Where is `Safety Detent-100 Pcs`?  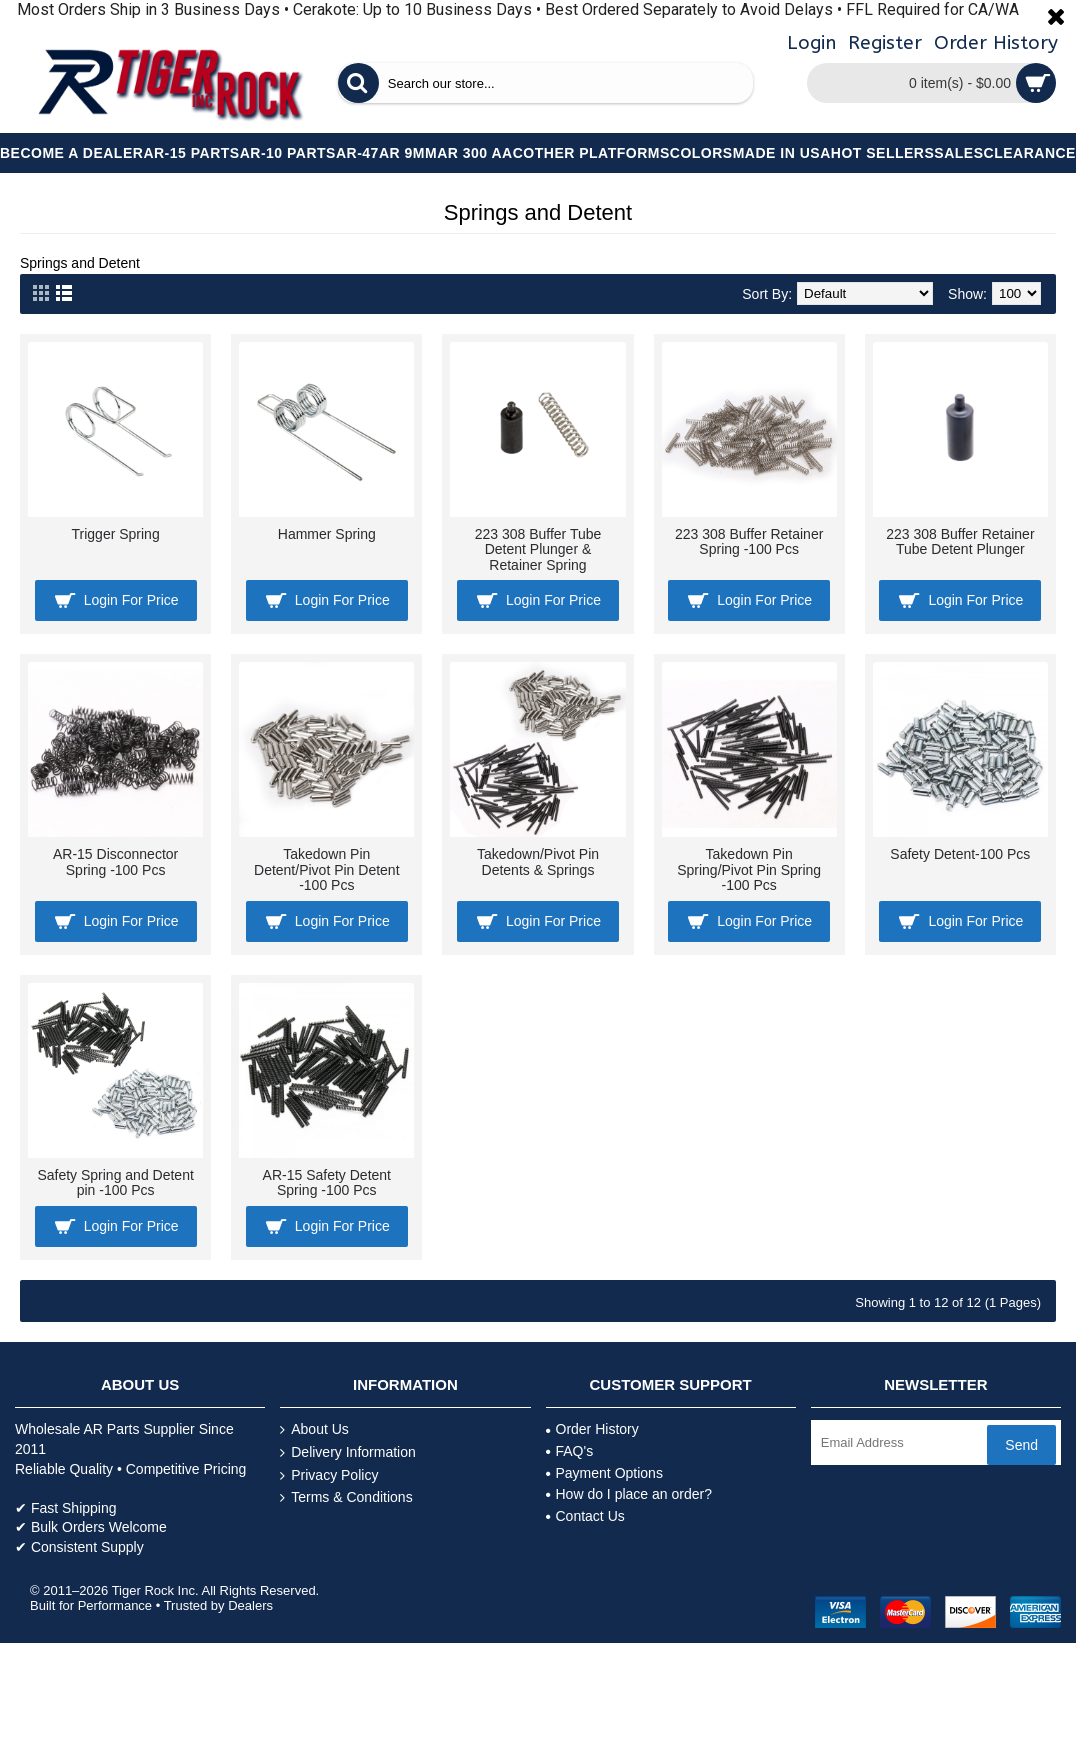
Safety Detent-100 Pcs is located at coordinates (960, 854).